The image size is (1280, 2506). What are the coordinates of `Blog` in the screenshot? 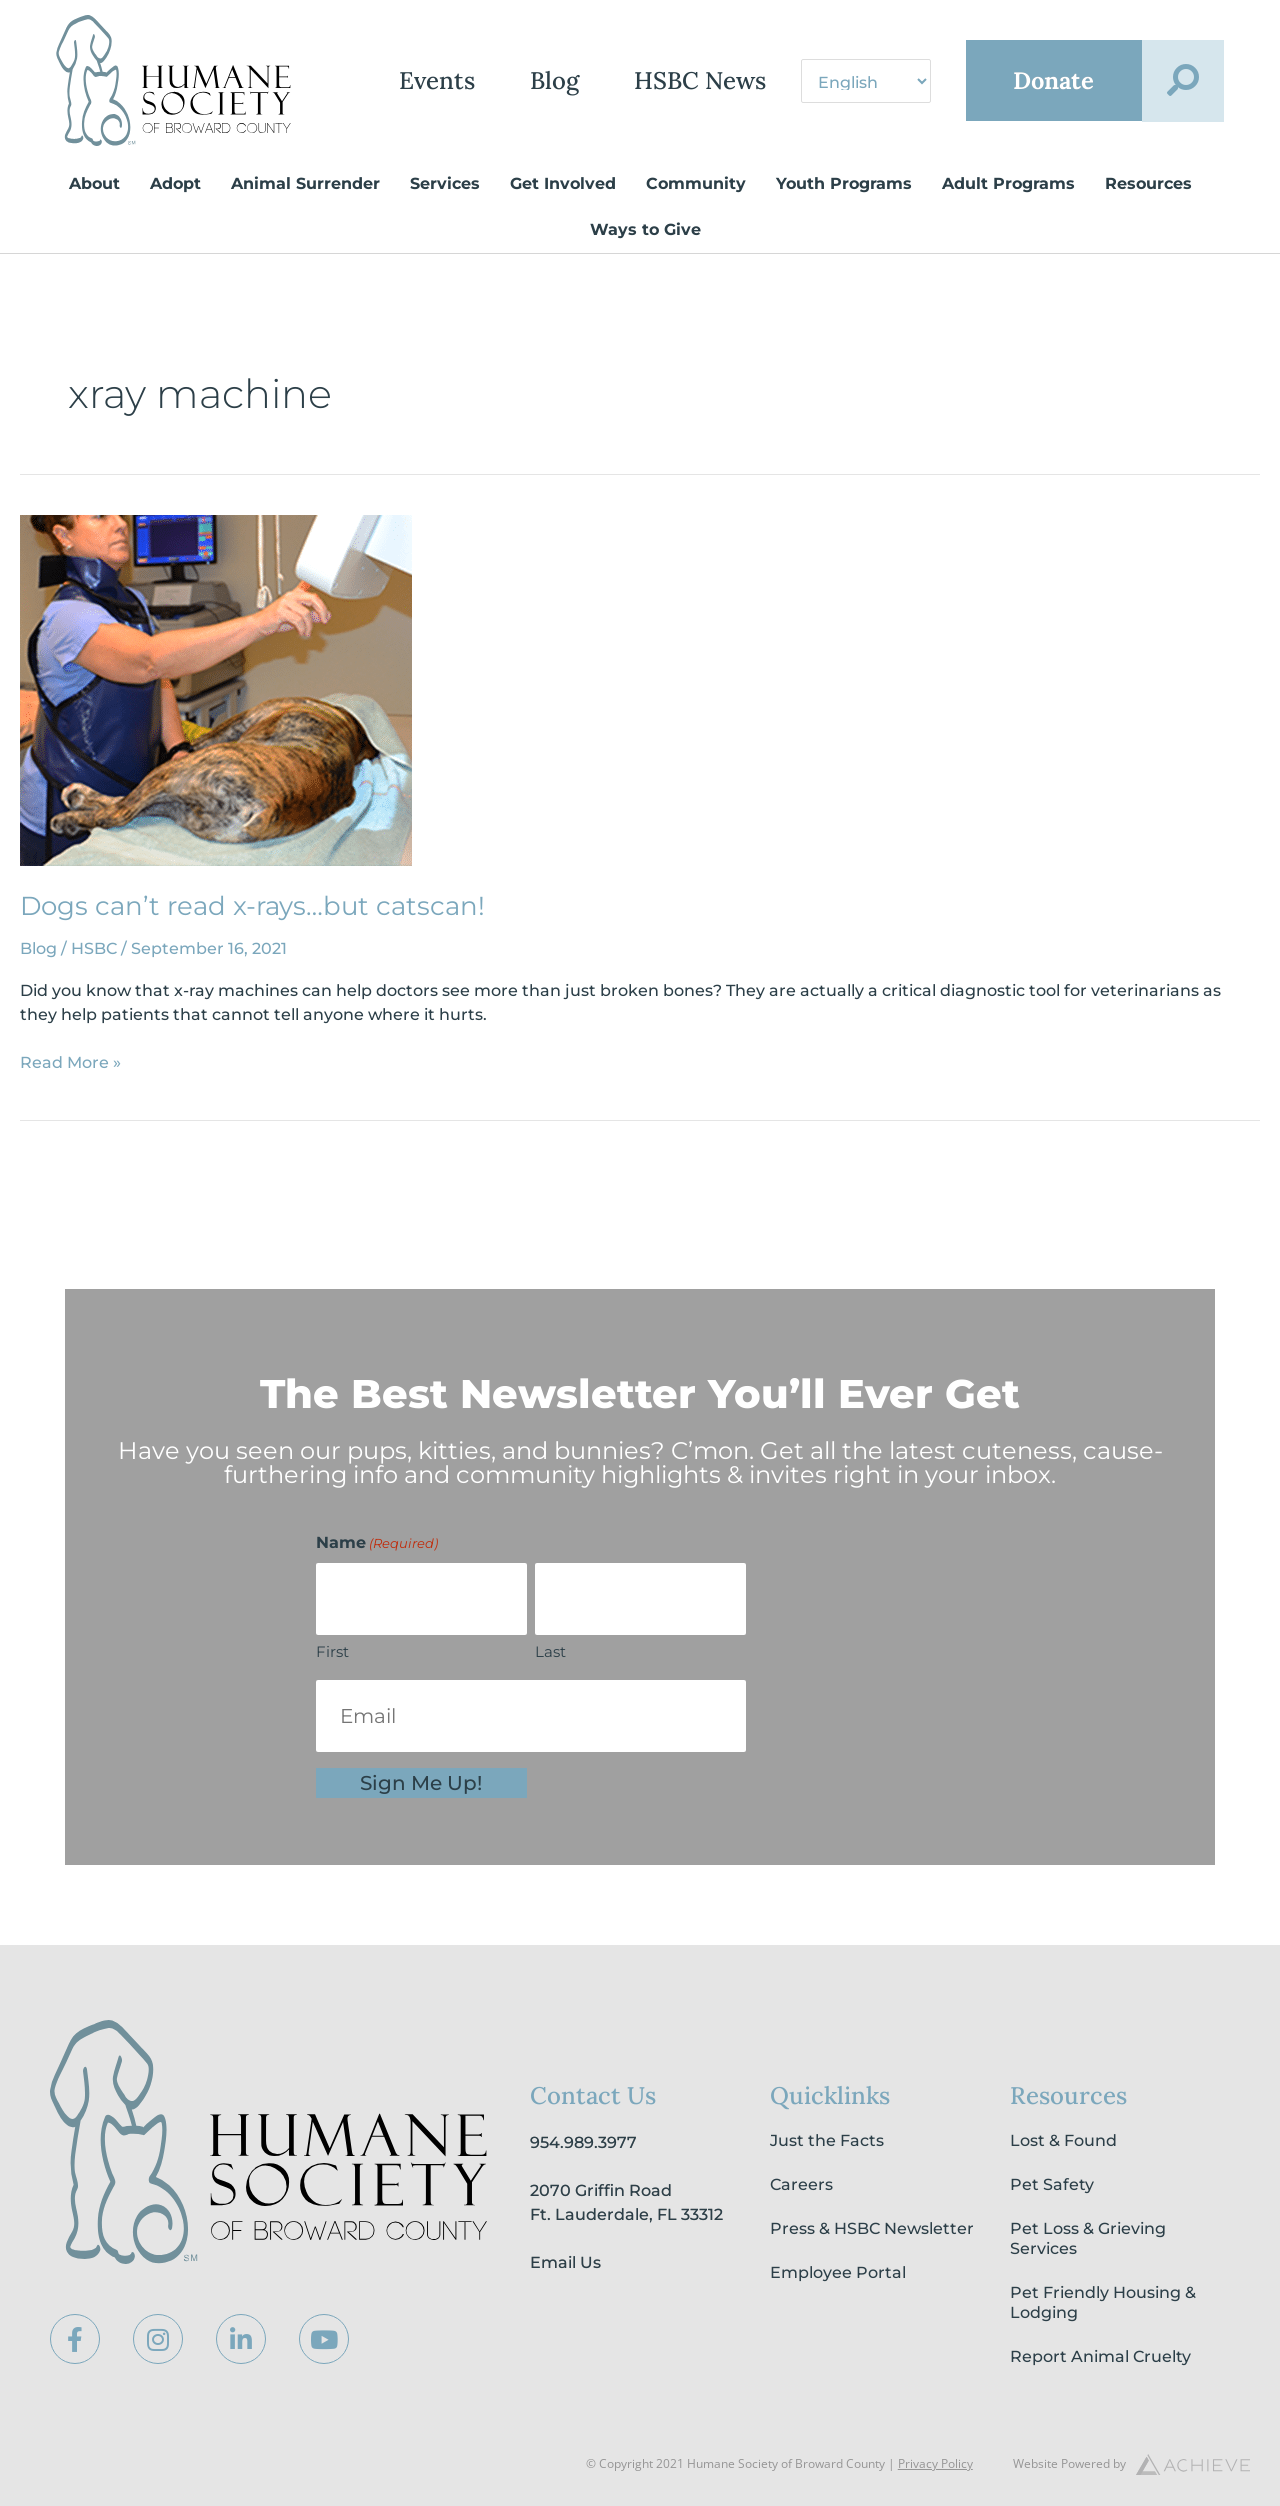 It's located at (551, 80).